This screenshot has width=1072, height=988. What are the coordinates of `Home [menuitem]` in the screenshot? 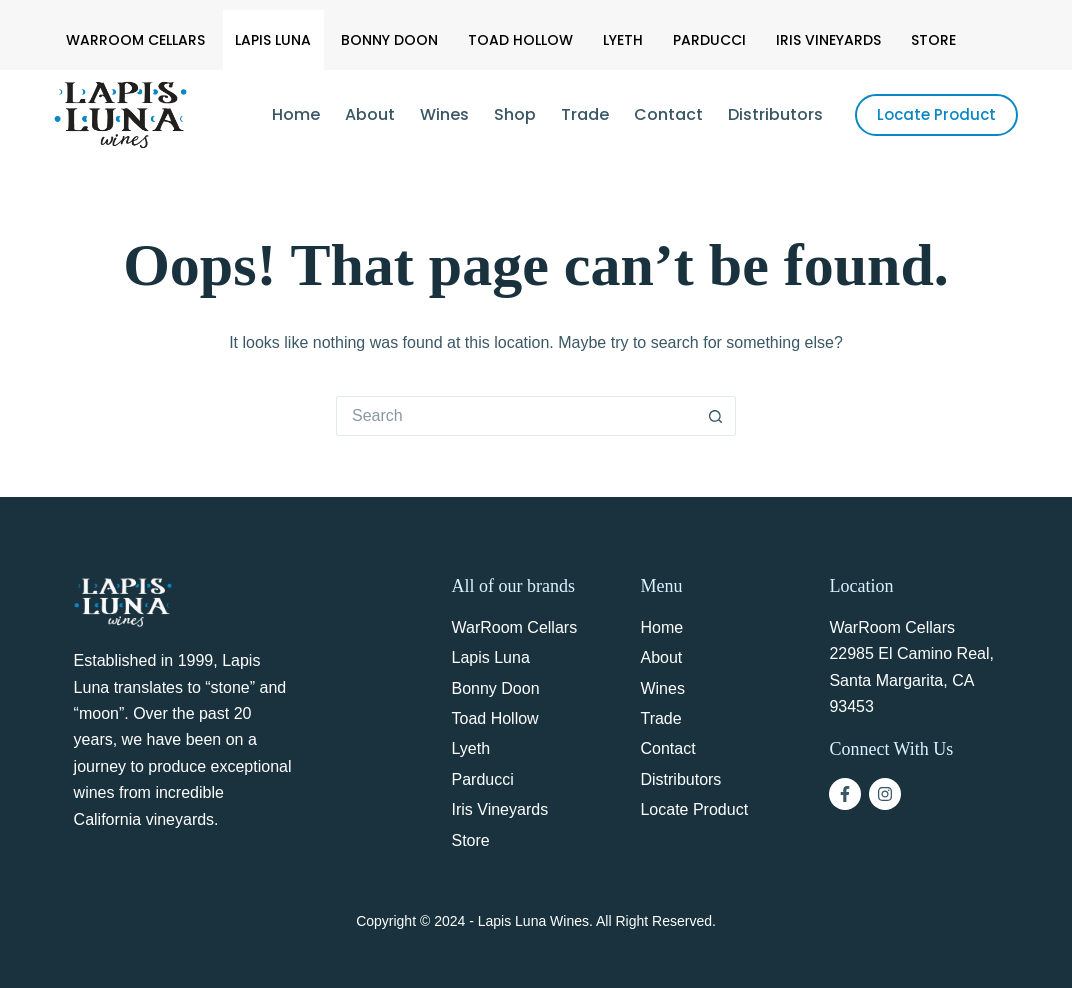 It's located at (296, 114).